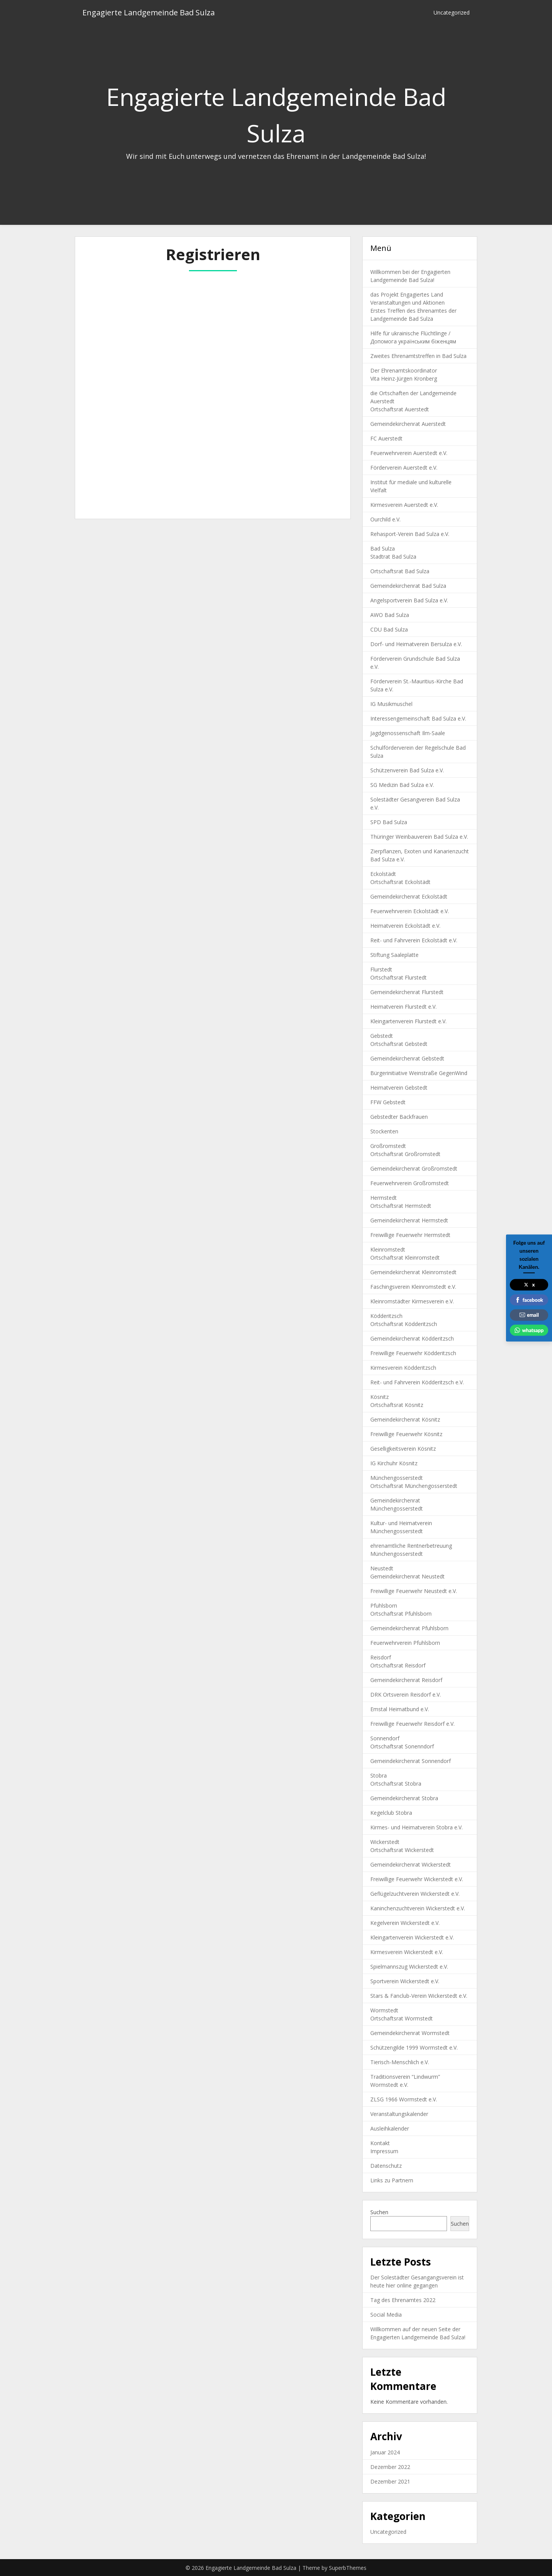  What do you see at coordinates (529, 1315) in the screenshot?
I see `email` at bounding box center [529, 1315].